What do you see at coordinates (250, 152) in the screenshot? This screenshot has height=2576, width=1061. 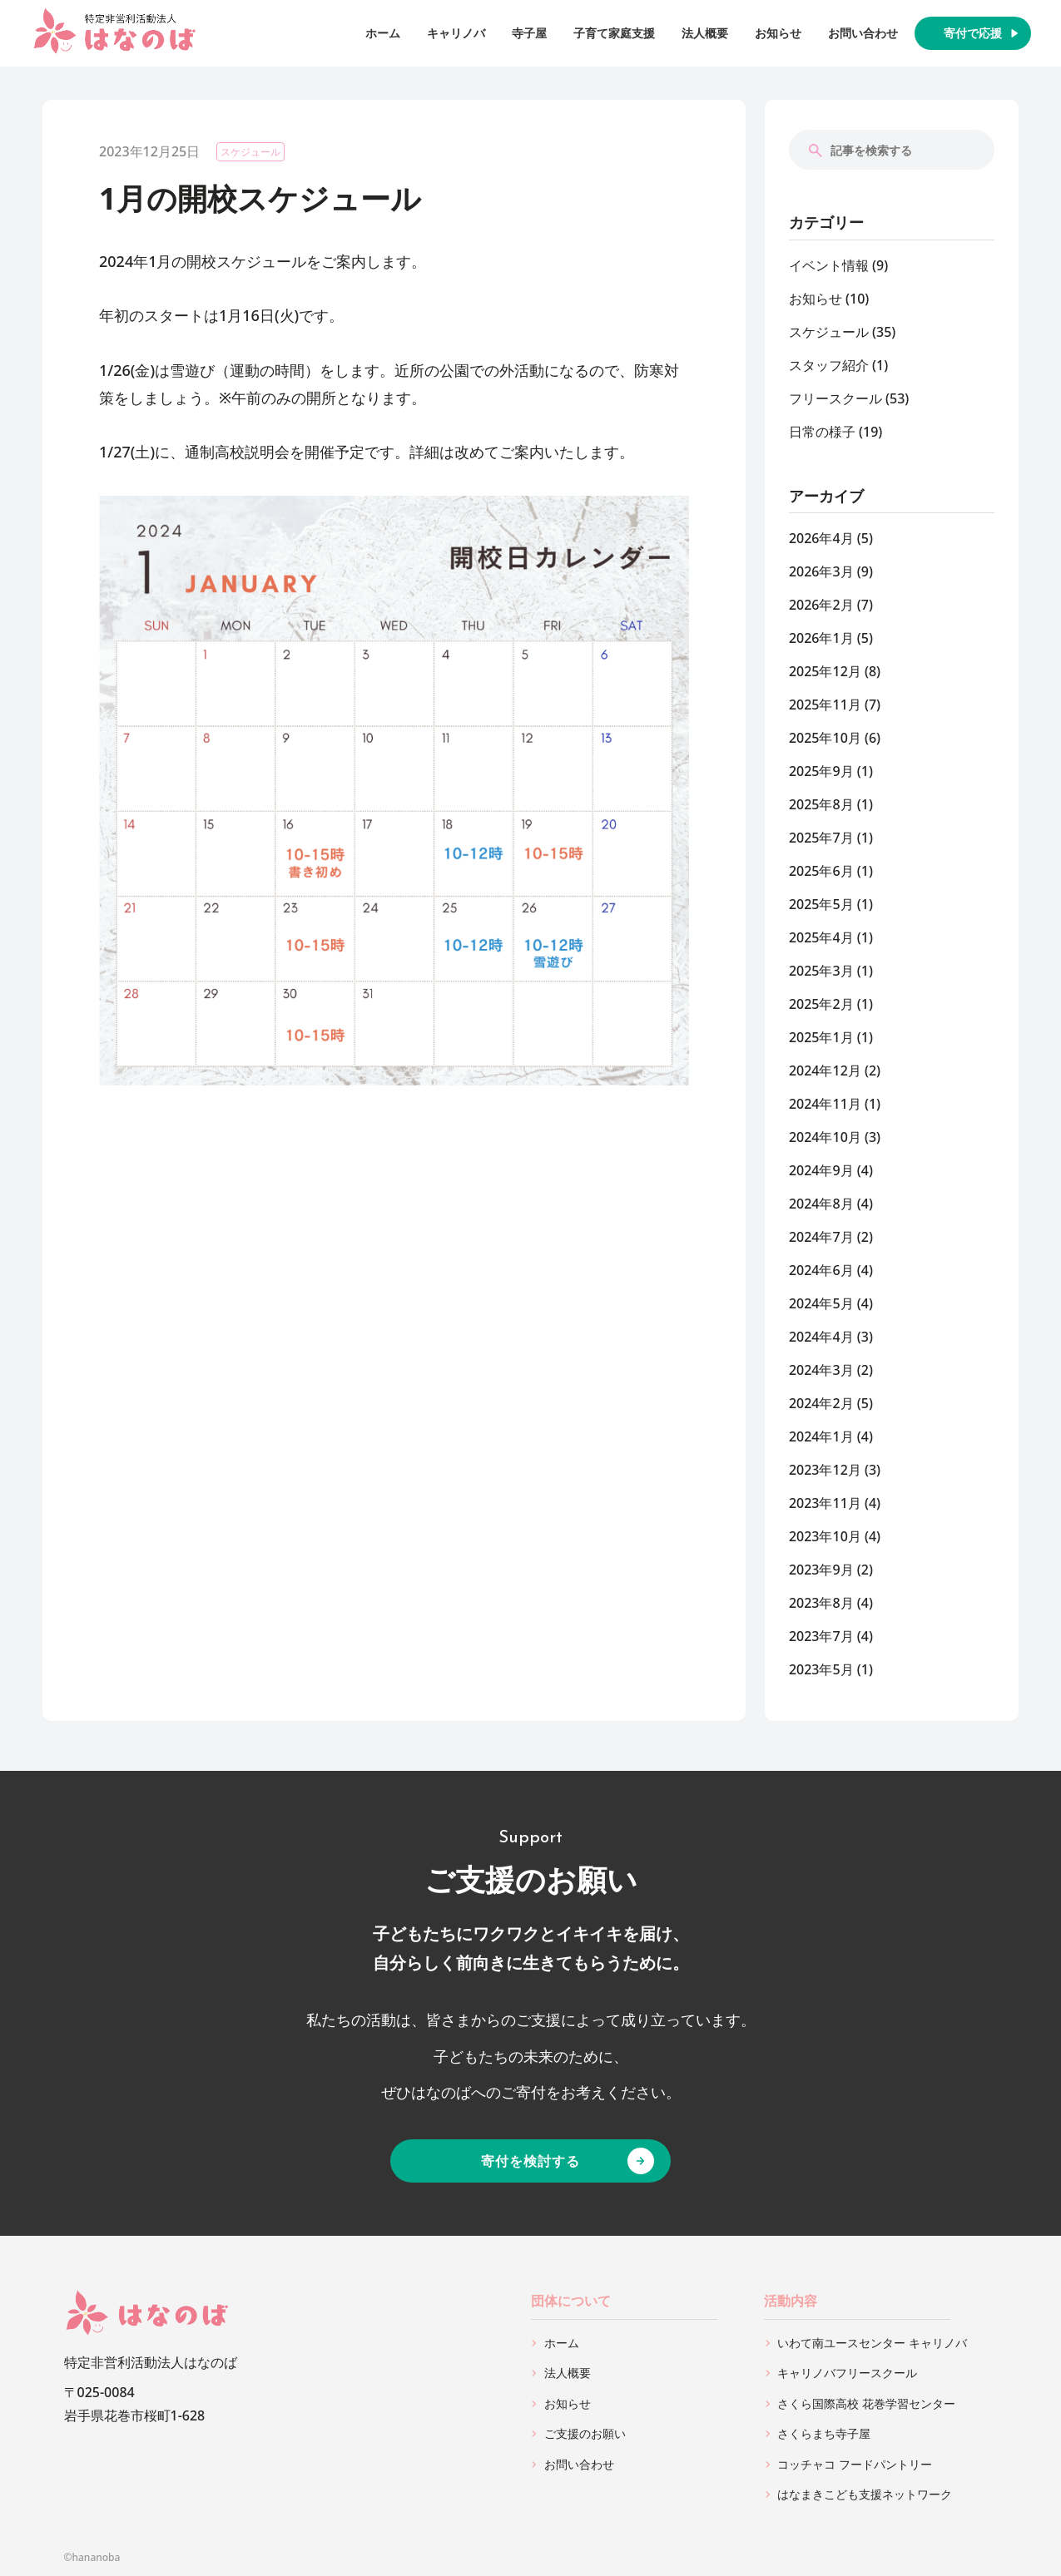 I see `スケジュール` at bounding box center [250, 152].